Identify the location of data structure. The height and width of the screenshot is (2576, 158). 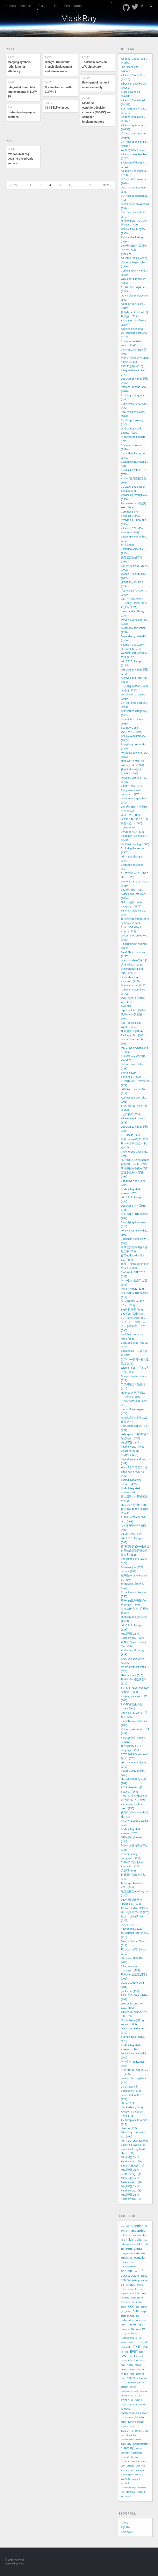
(130, 2275).